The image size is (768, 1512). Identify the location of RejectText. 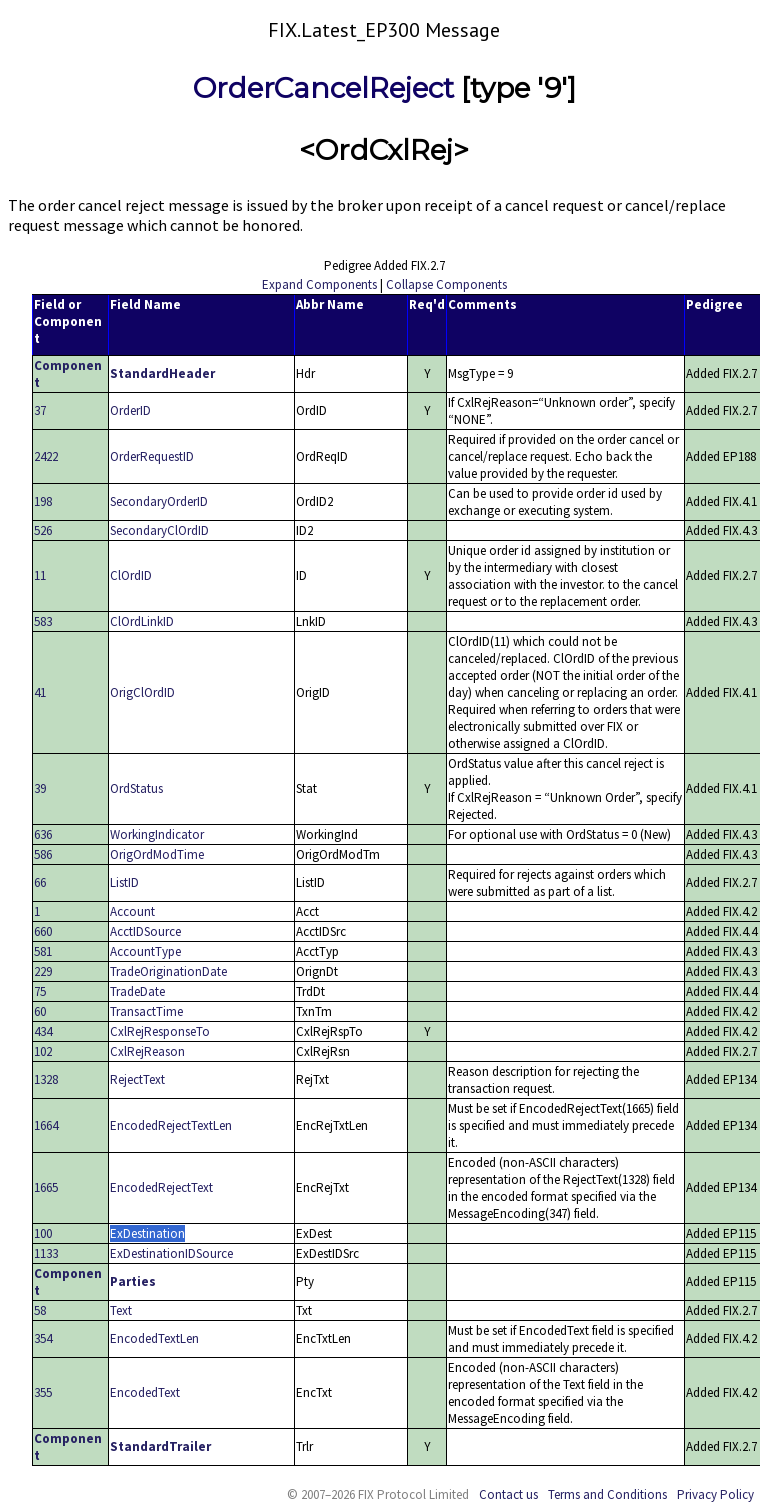
(137, 1079).